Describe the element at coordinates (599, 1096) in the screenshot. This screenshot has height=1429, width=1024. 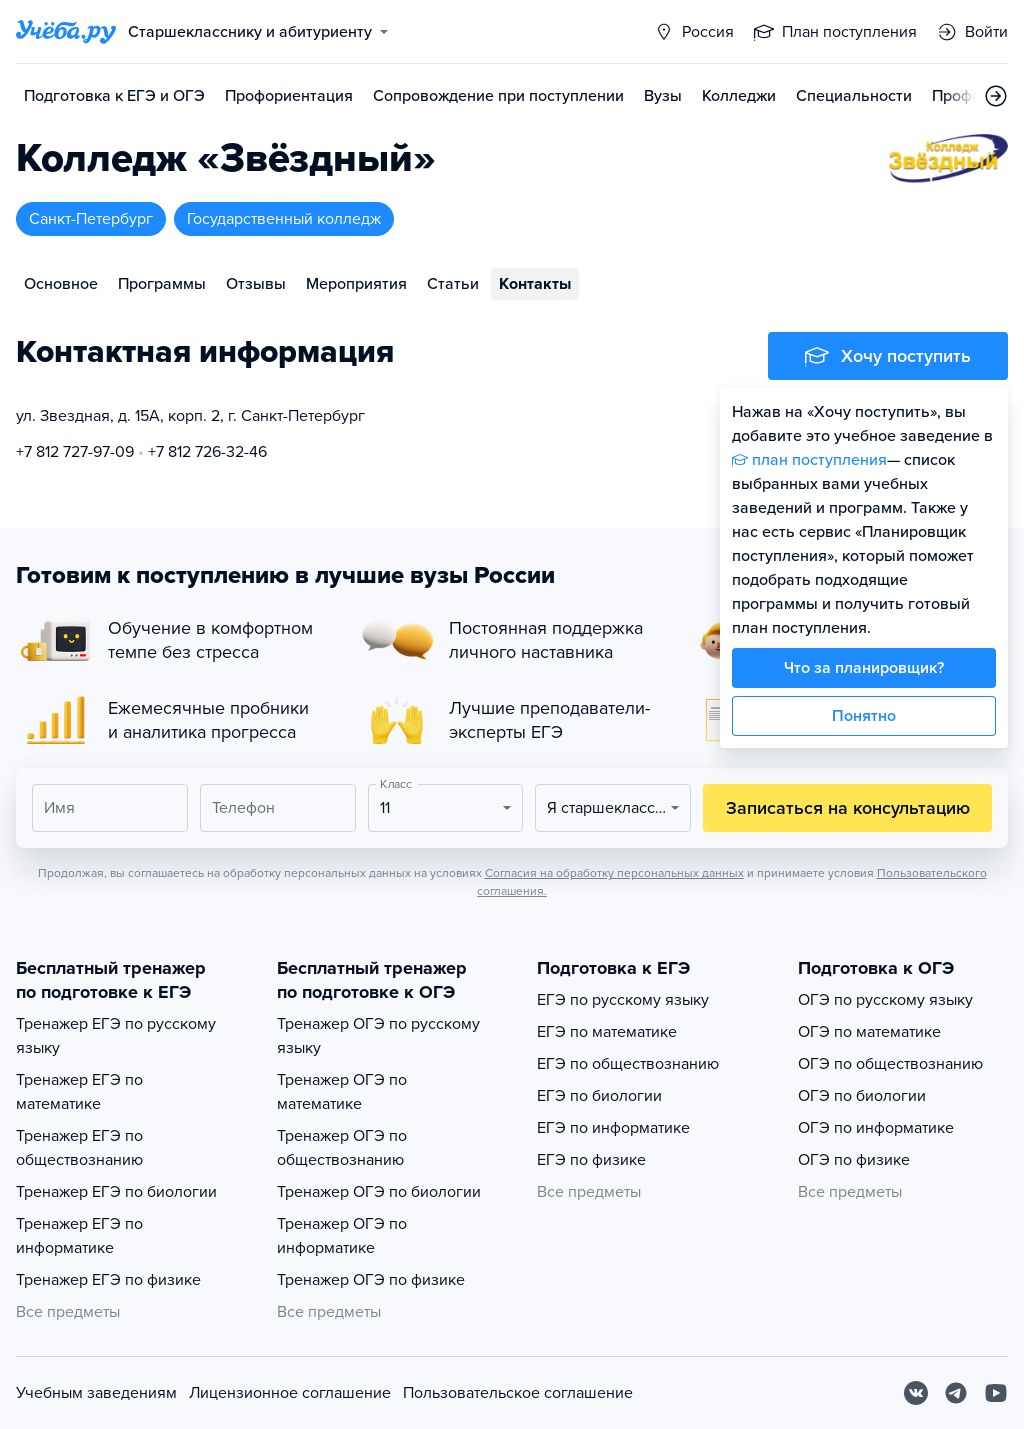
I see `ЕГЭ по биологии` at that location.